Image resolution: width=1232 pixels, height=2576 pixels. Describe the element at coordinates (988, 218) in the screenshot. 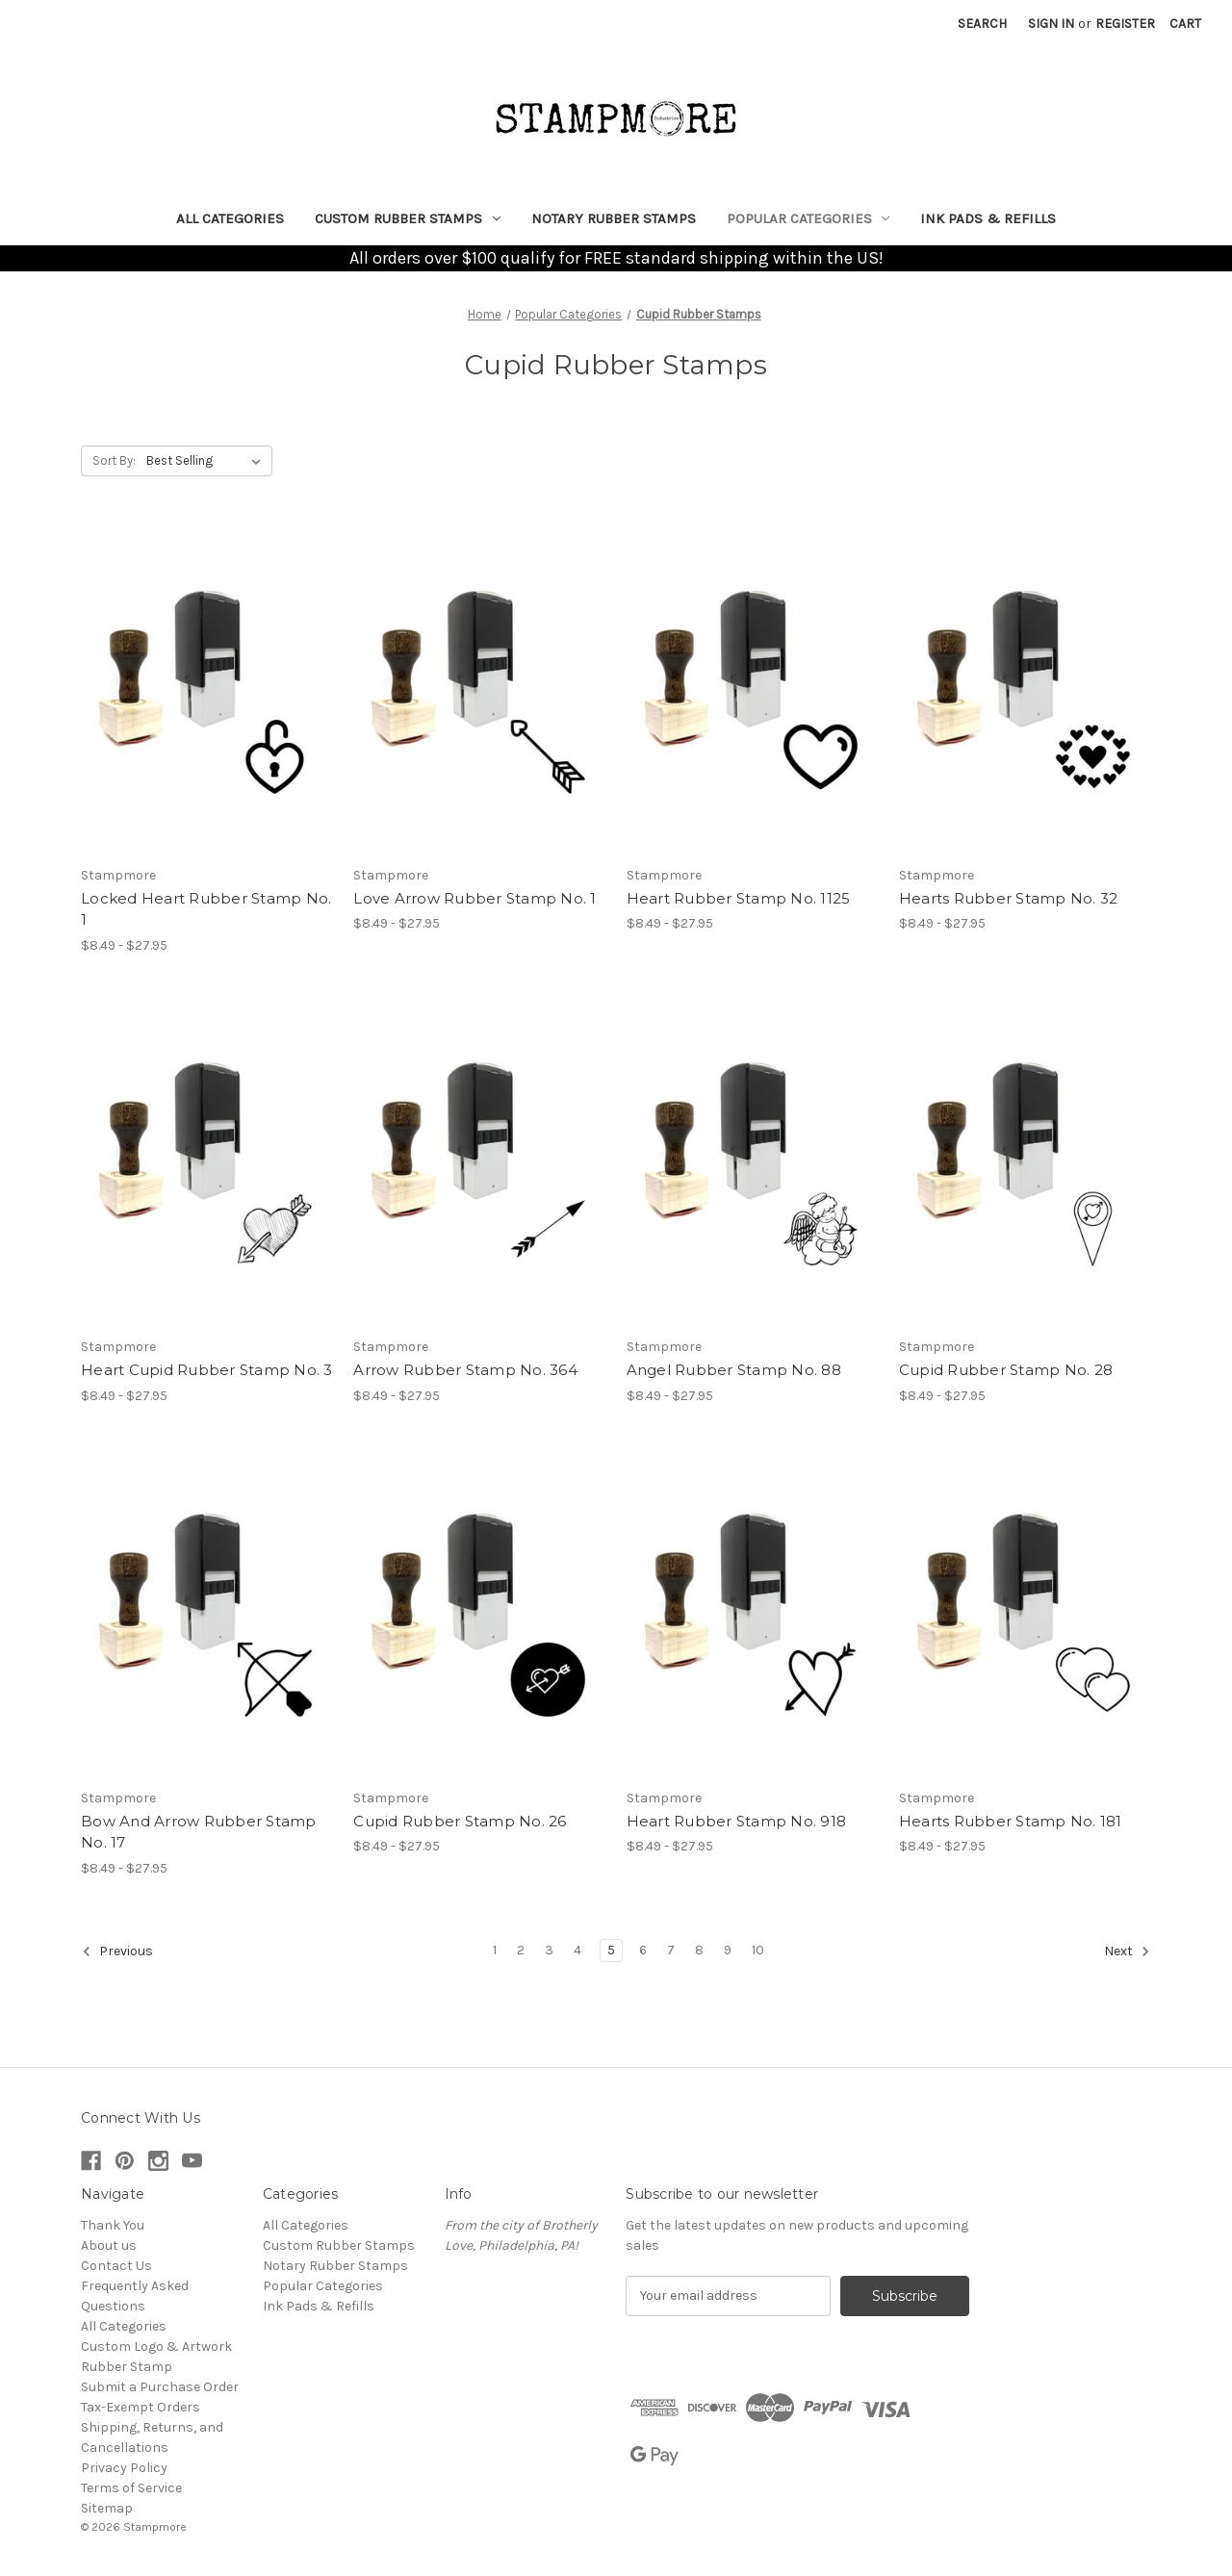

I see `Ink Pads & Refills` at that location.